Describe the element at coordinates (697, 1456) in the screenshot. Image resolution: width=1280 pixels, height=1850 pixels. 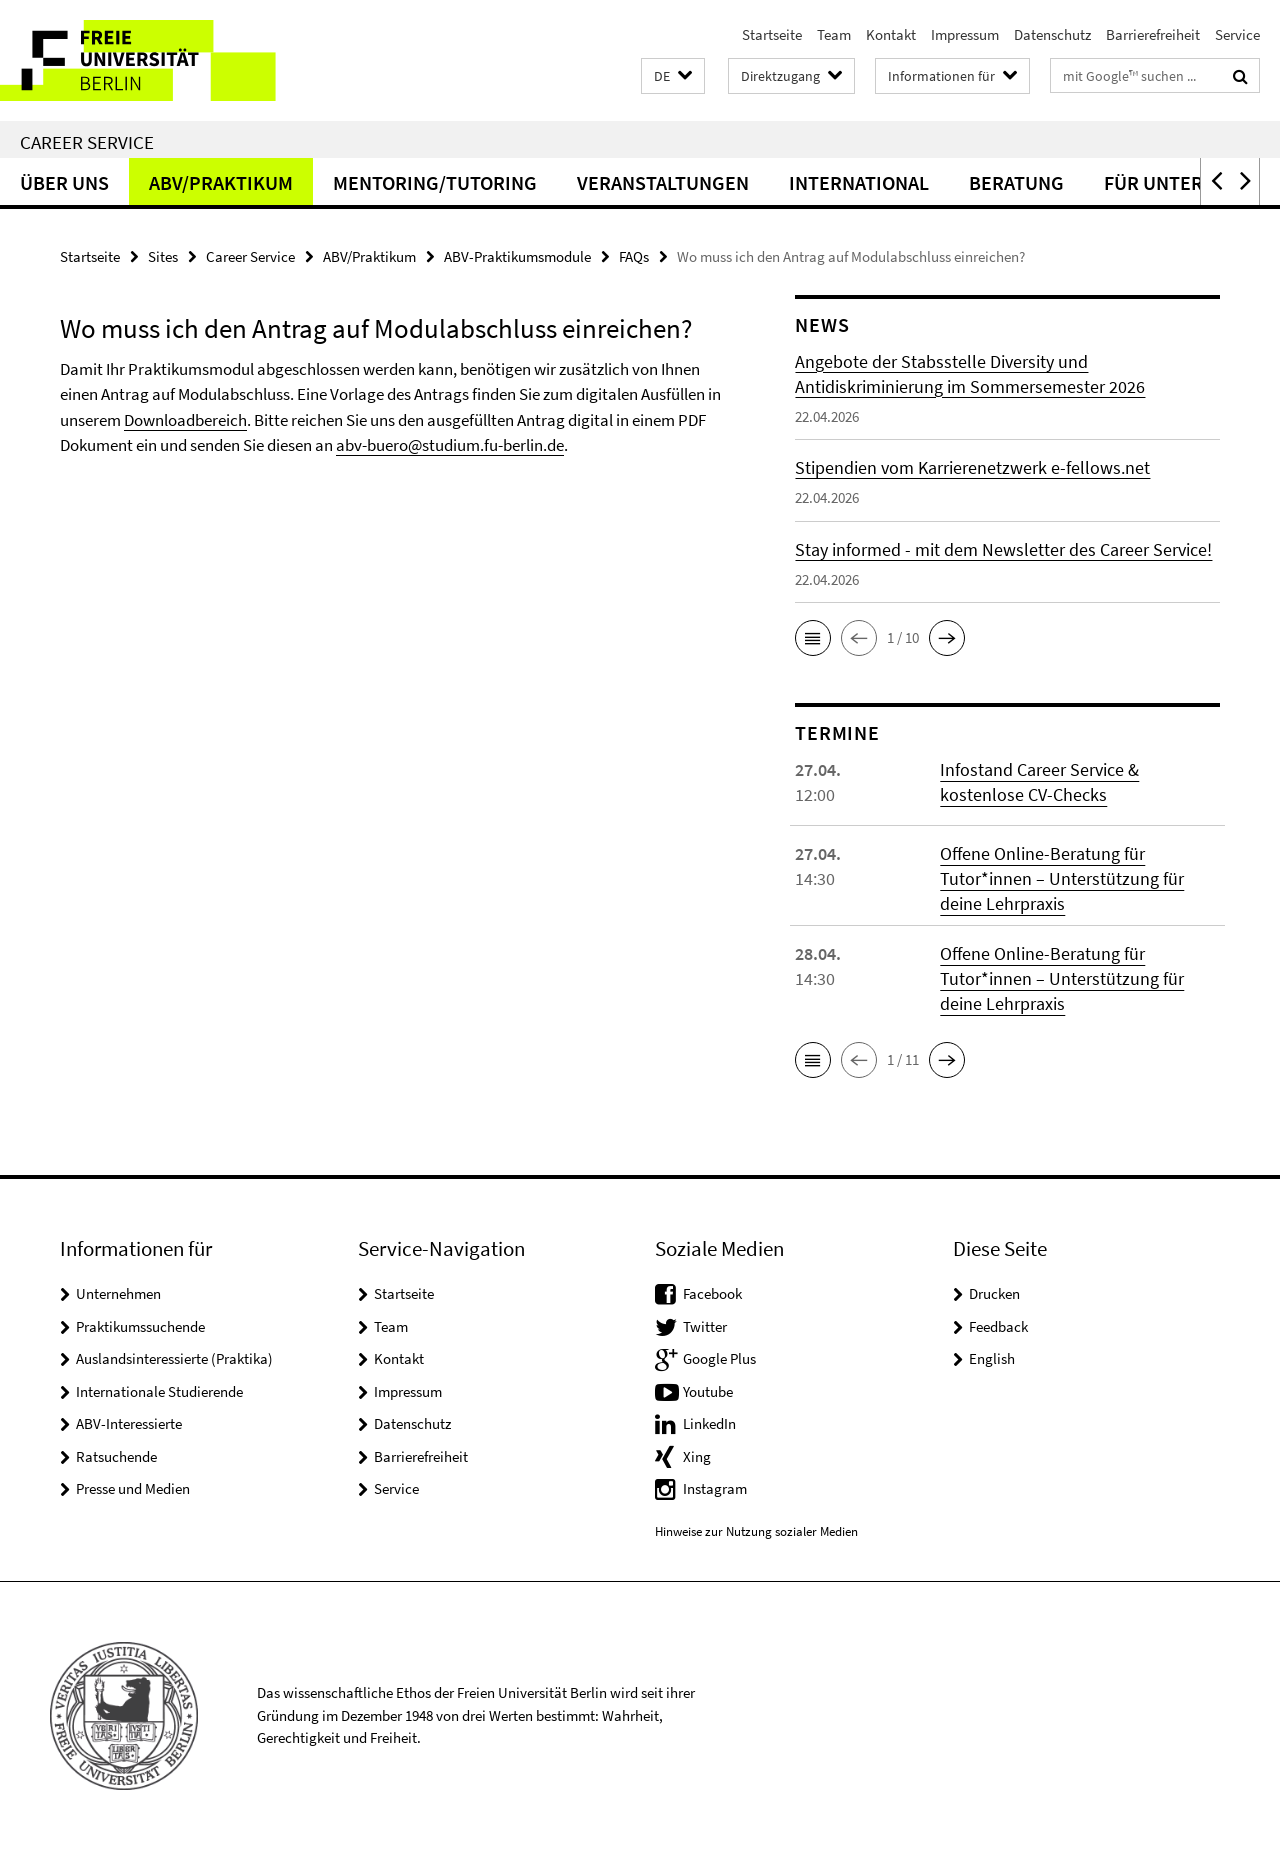
I see `Xing` at that location.